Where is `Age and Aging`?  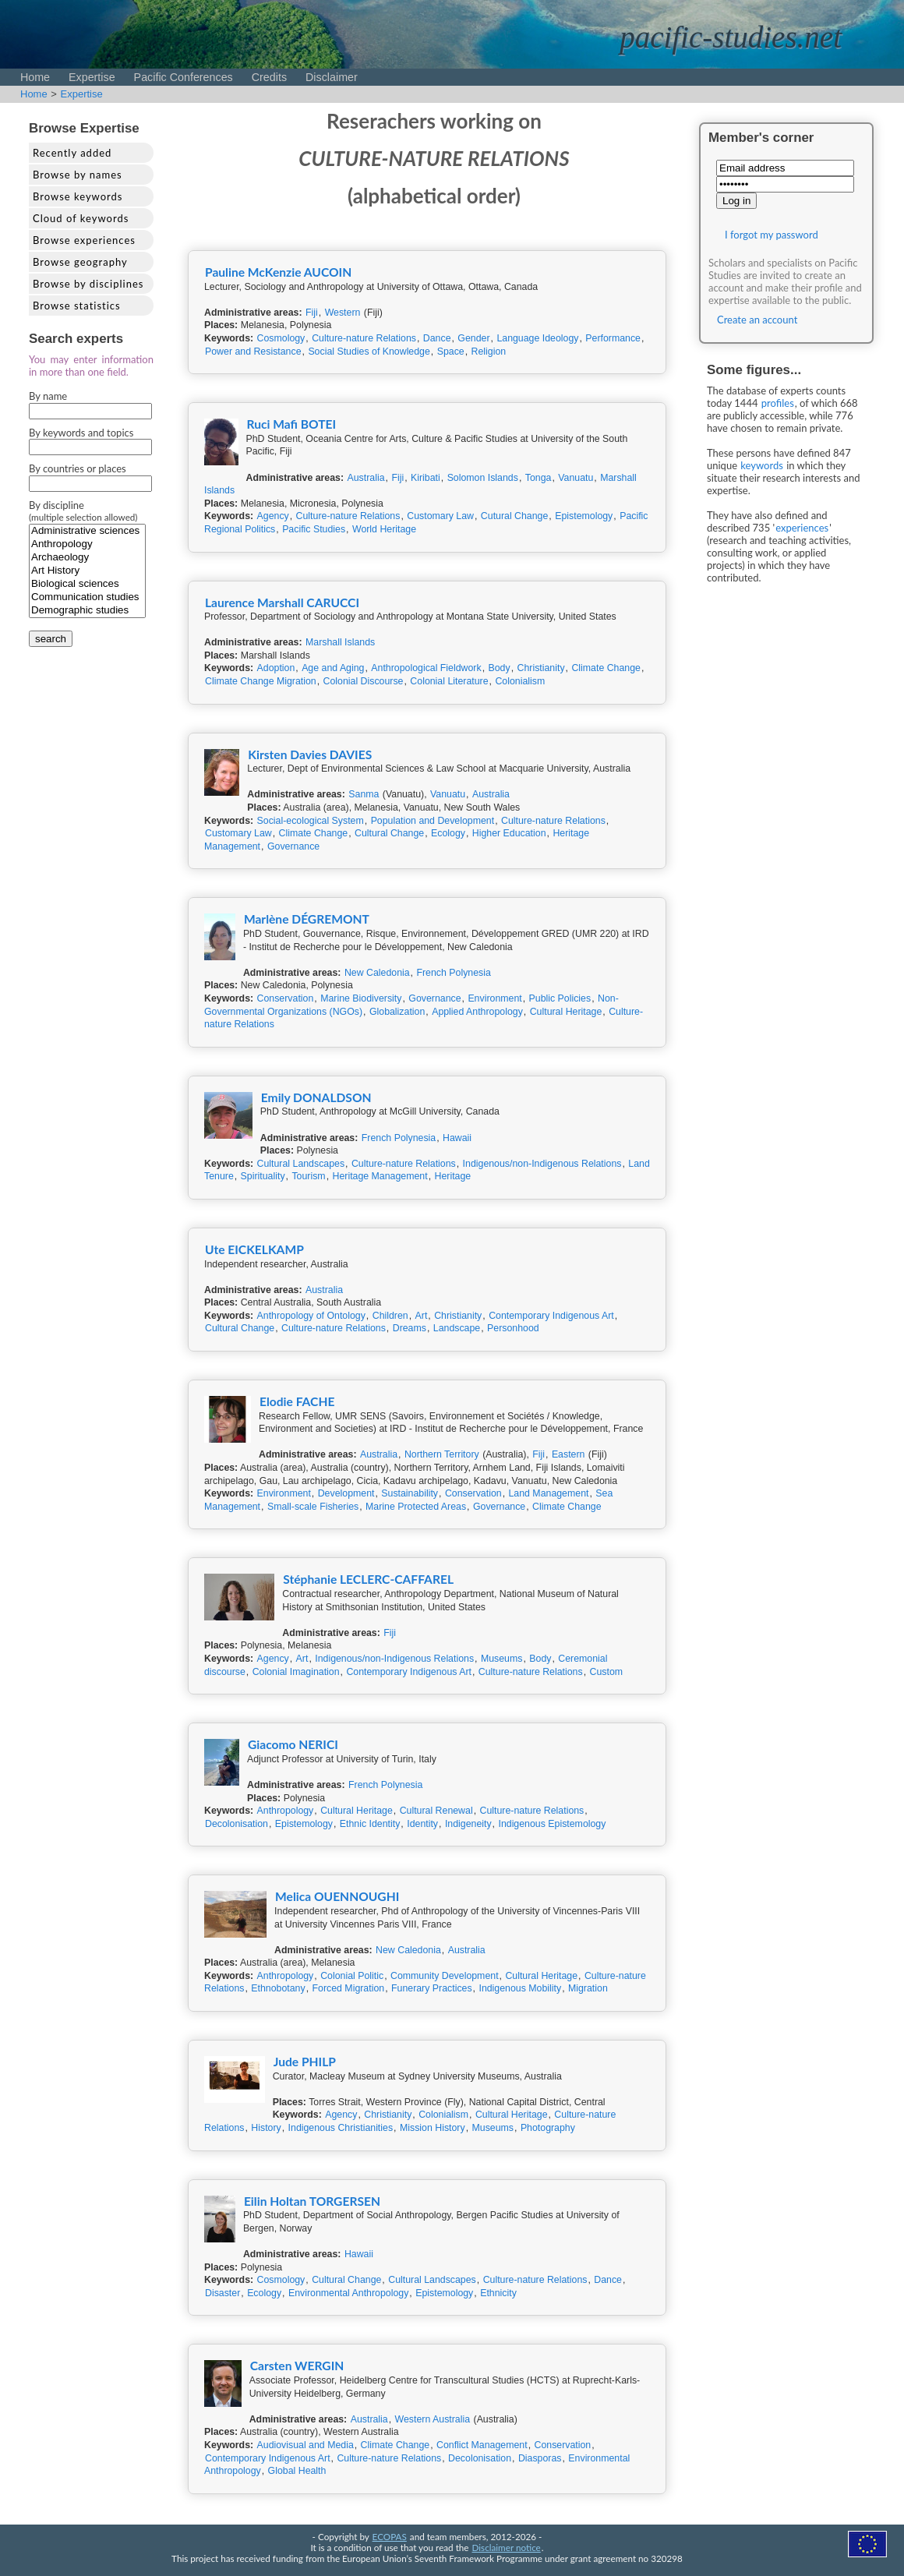 Age and Aging is located at coordinates (333, 668).